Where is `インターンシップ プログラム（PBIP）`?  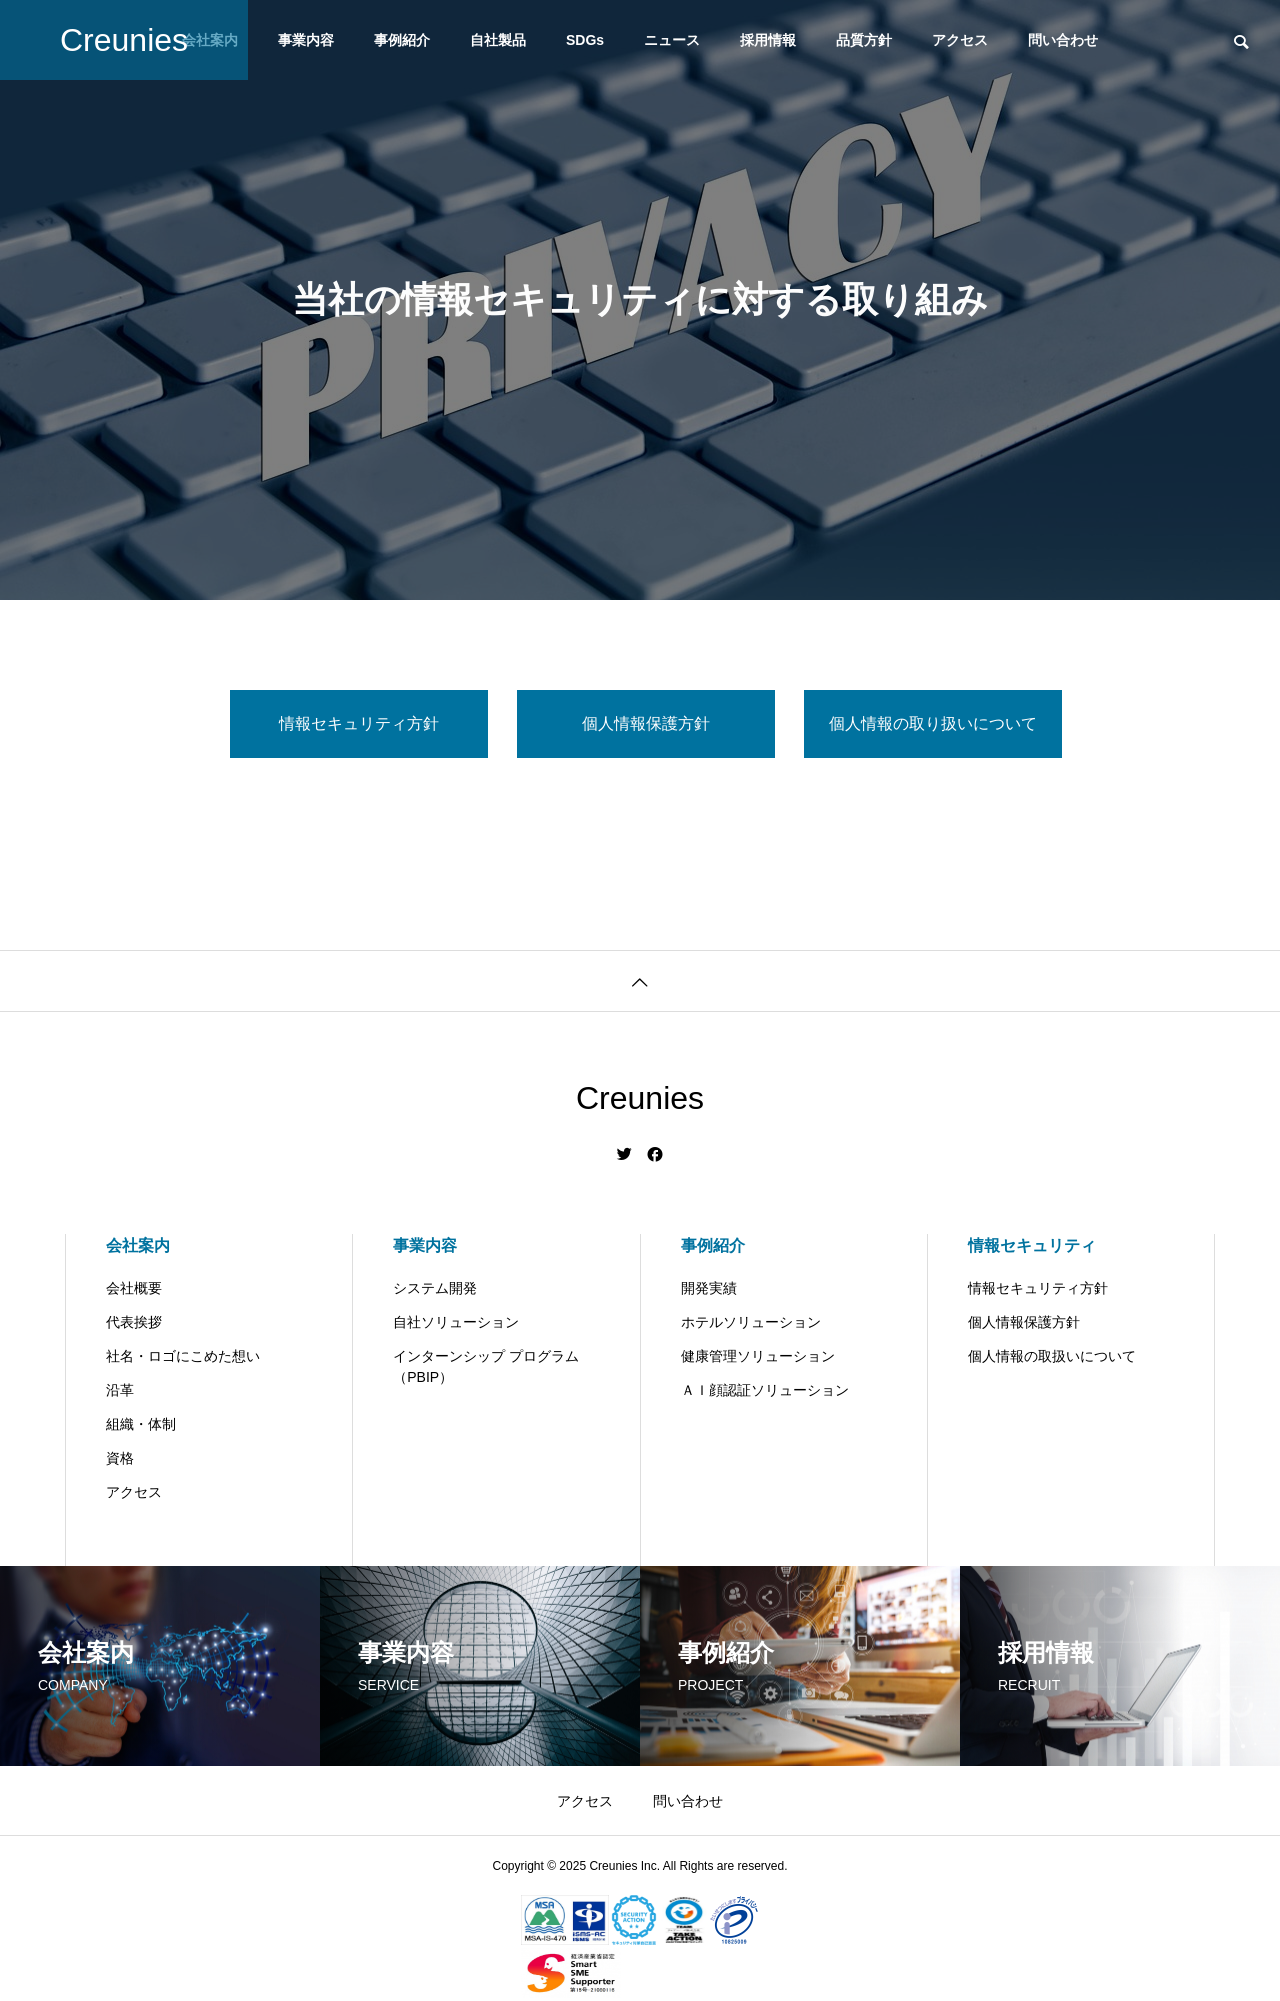 インターンシップ プログラム（PBIP） is located at coordinates (486, 1366).